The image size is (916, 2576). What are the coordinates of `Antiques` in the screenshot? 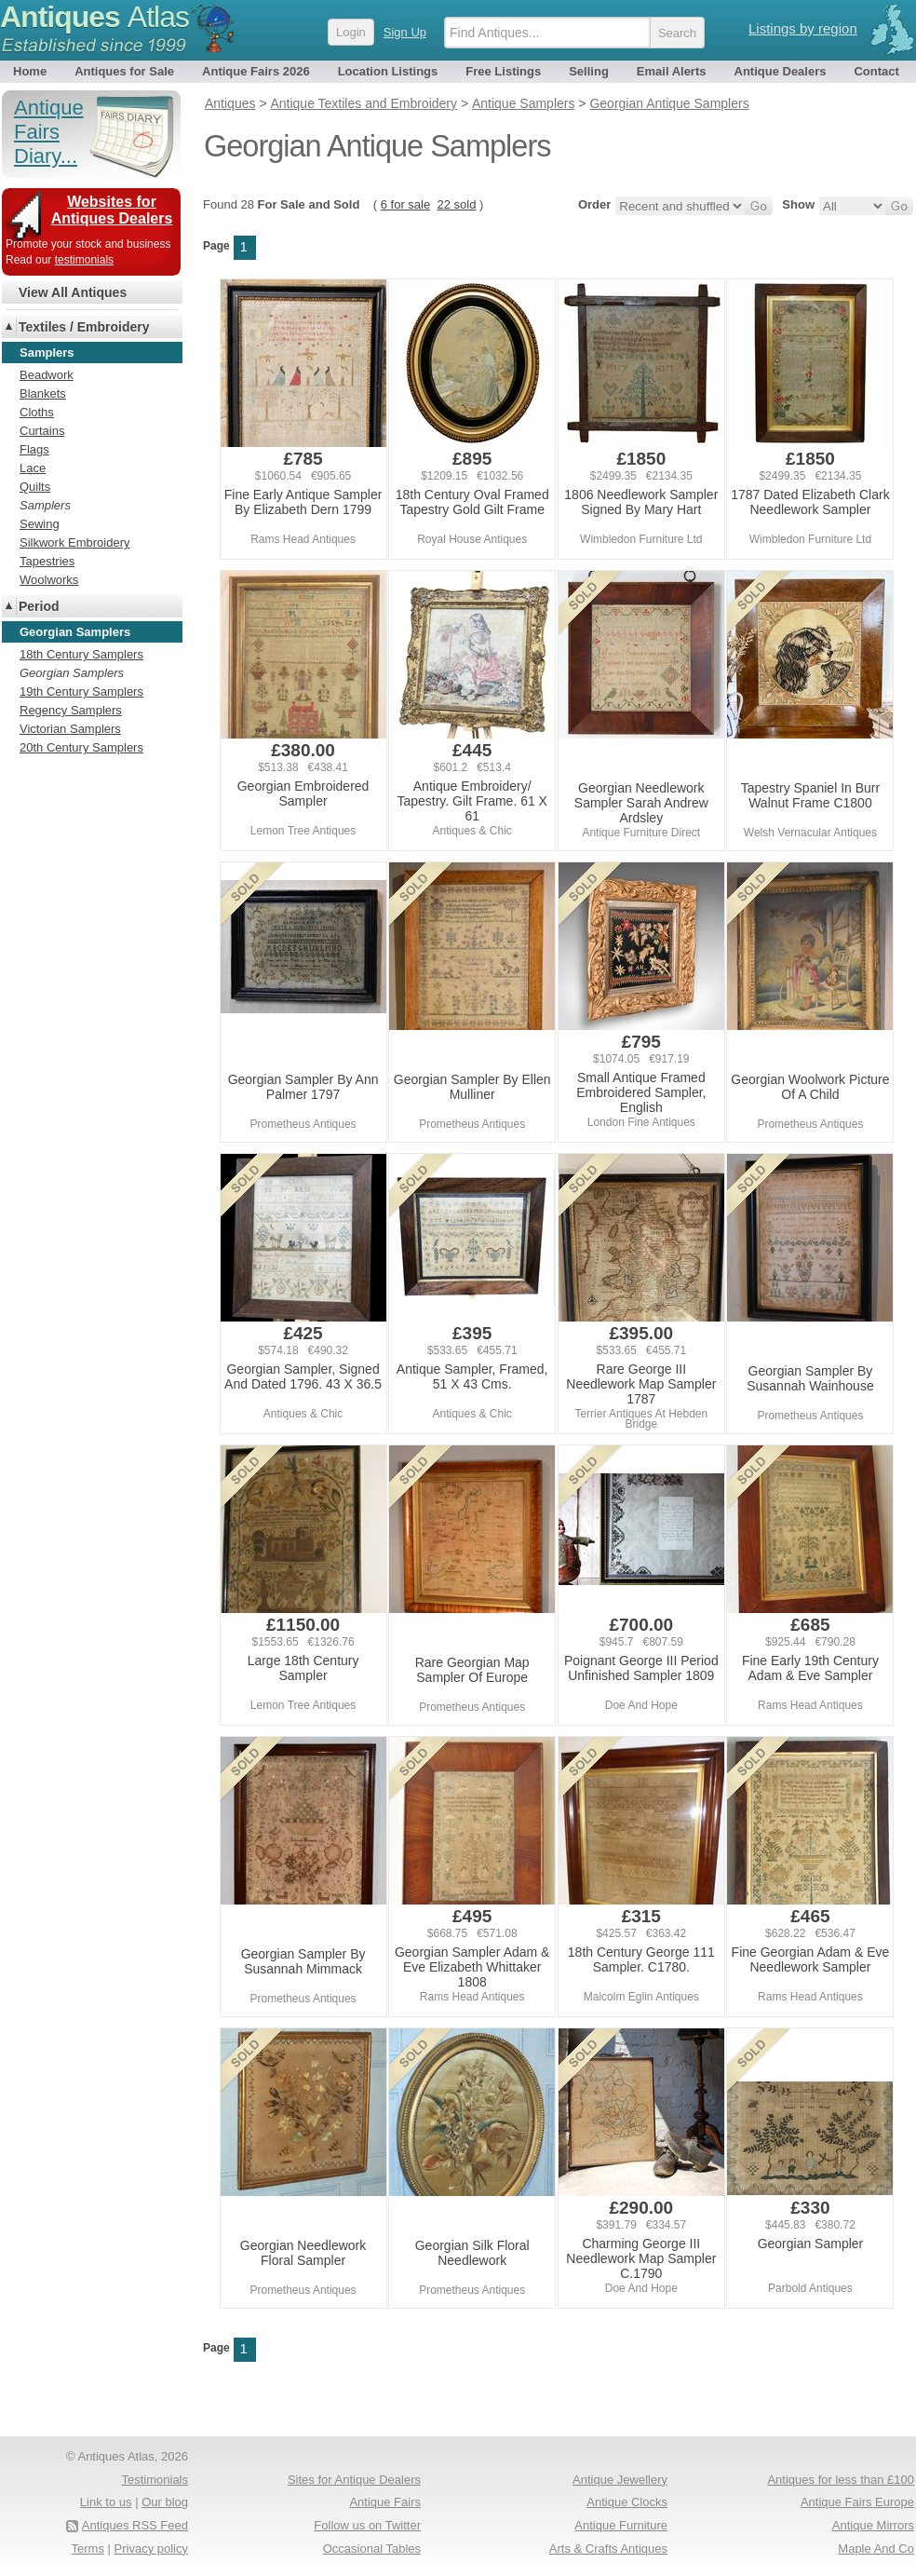 It's located at (94, 17).